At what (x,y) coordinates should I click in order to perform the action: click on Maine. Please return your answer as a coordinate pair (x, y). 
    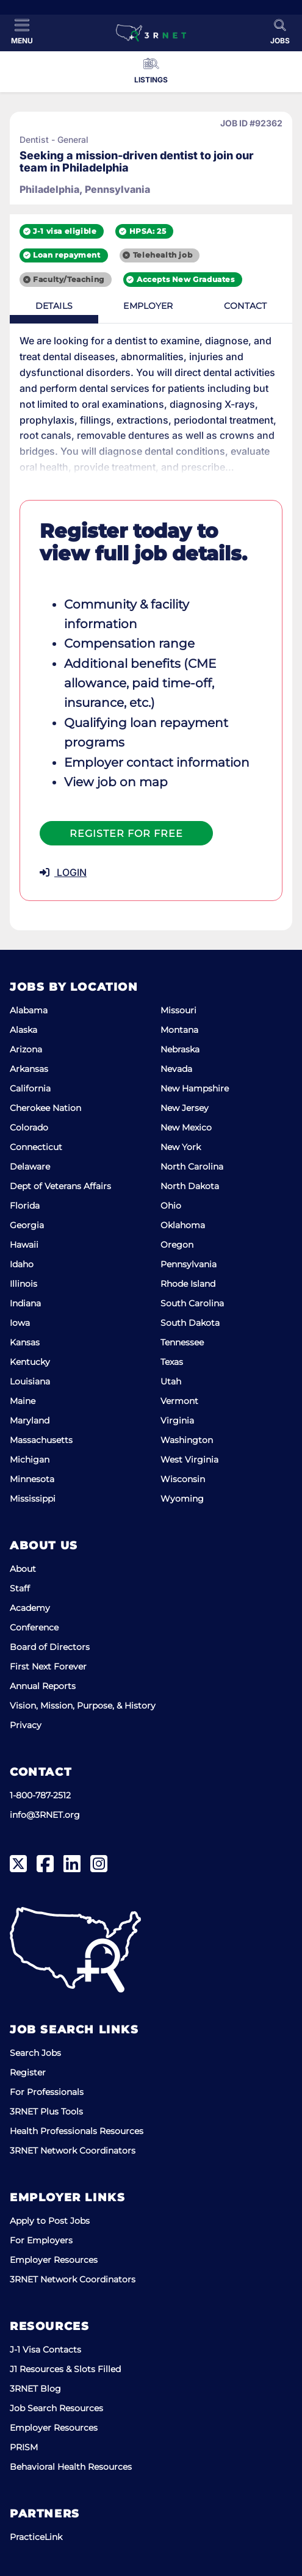
    Looking at the image, I should click on (22, 1400).